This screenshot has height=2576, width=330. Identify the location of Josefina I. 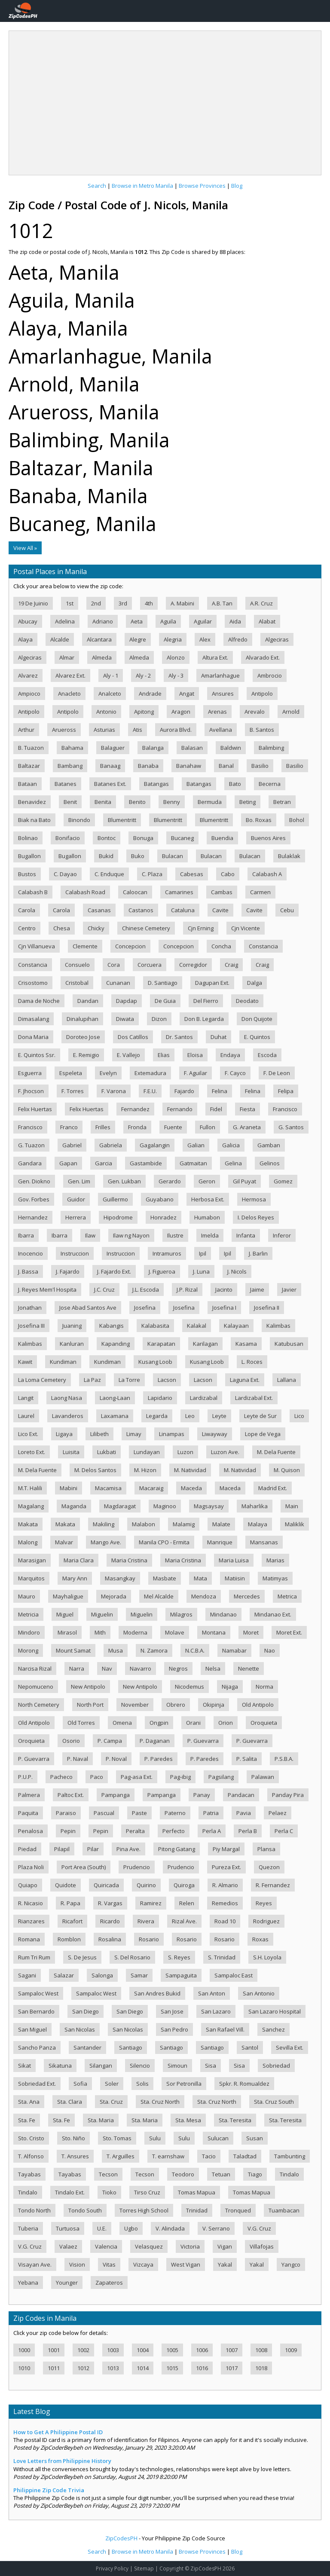
(224, 1307).